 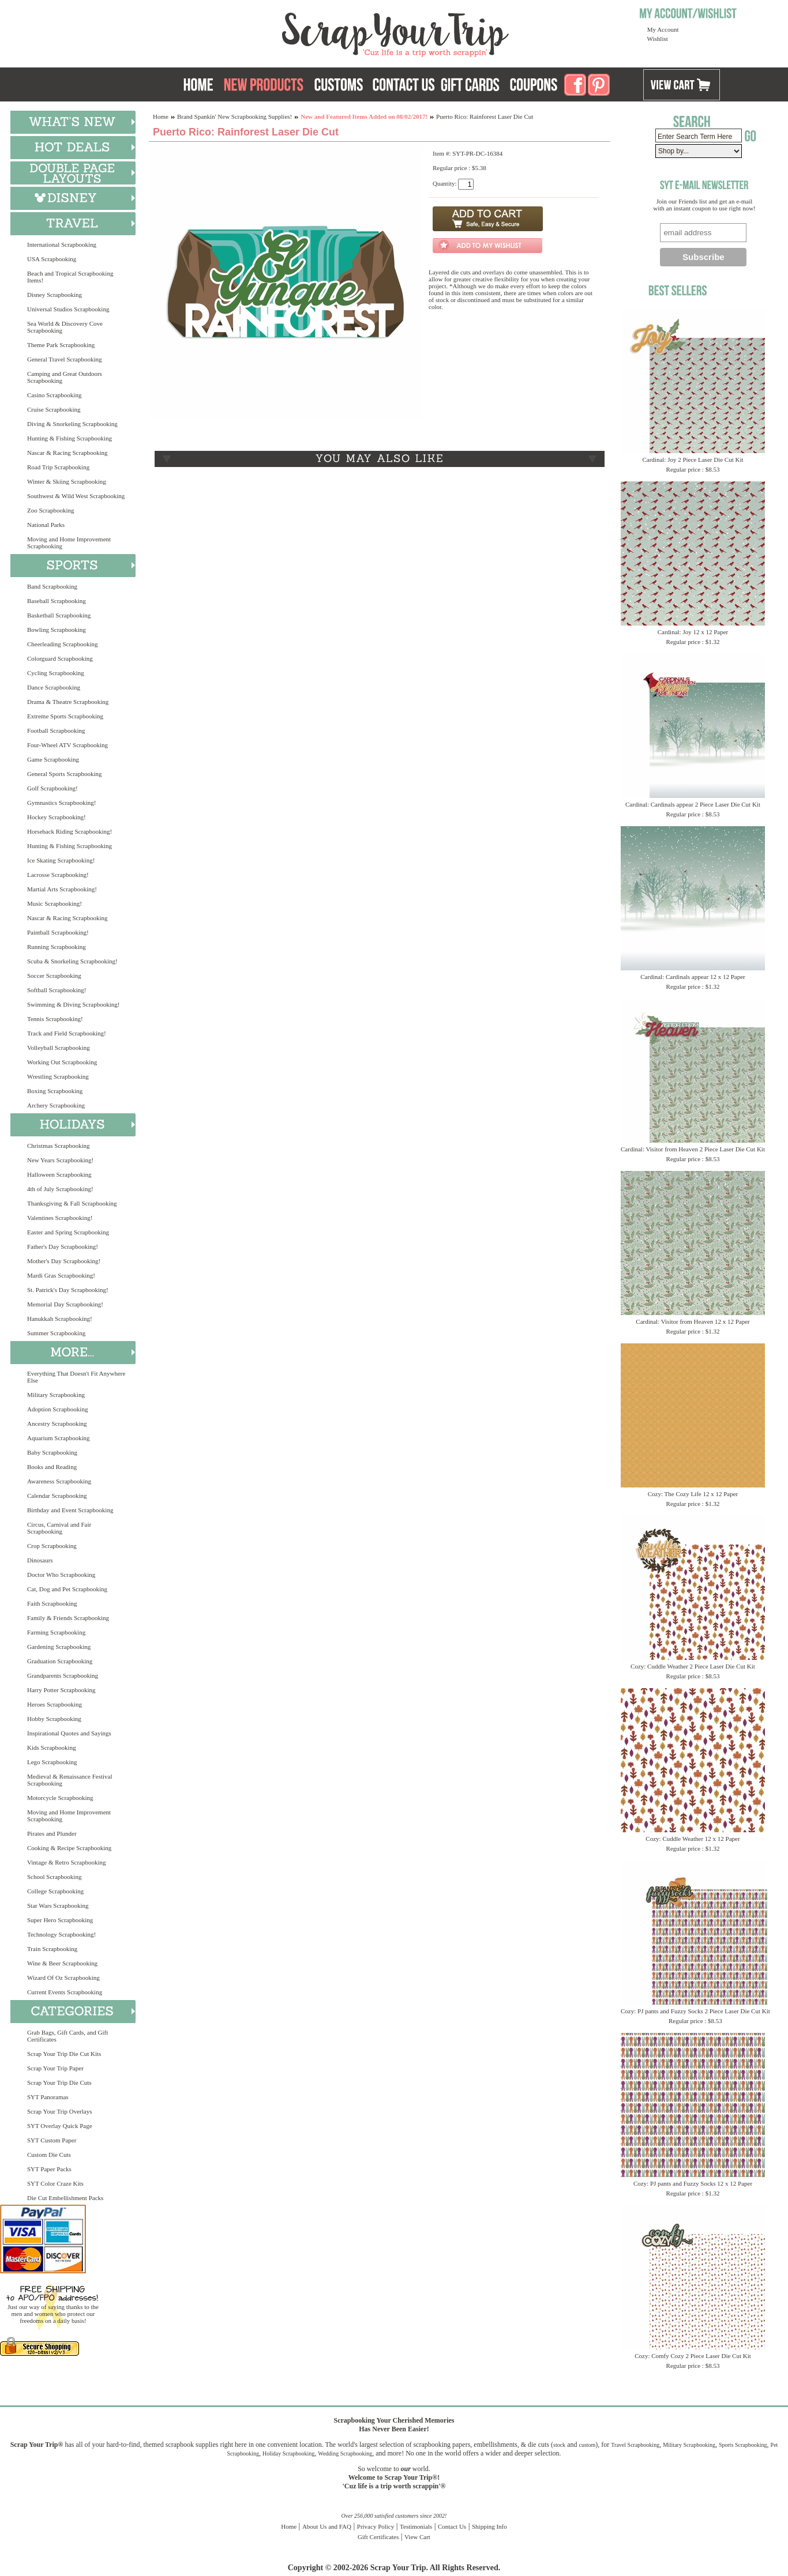 What do you see at coordinates (695, 2011) in the screenshot?
I see `Cozy: PJ pants and Fuzzy Socks 2 Piece Laser Die Cut Kit` at bounding box center [695, 2011].